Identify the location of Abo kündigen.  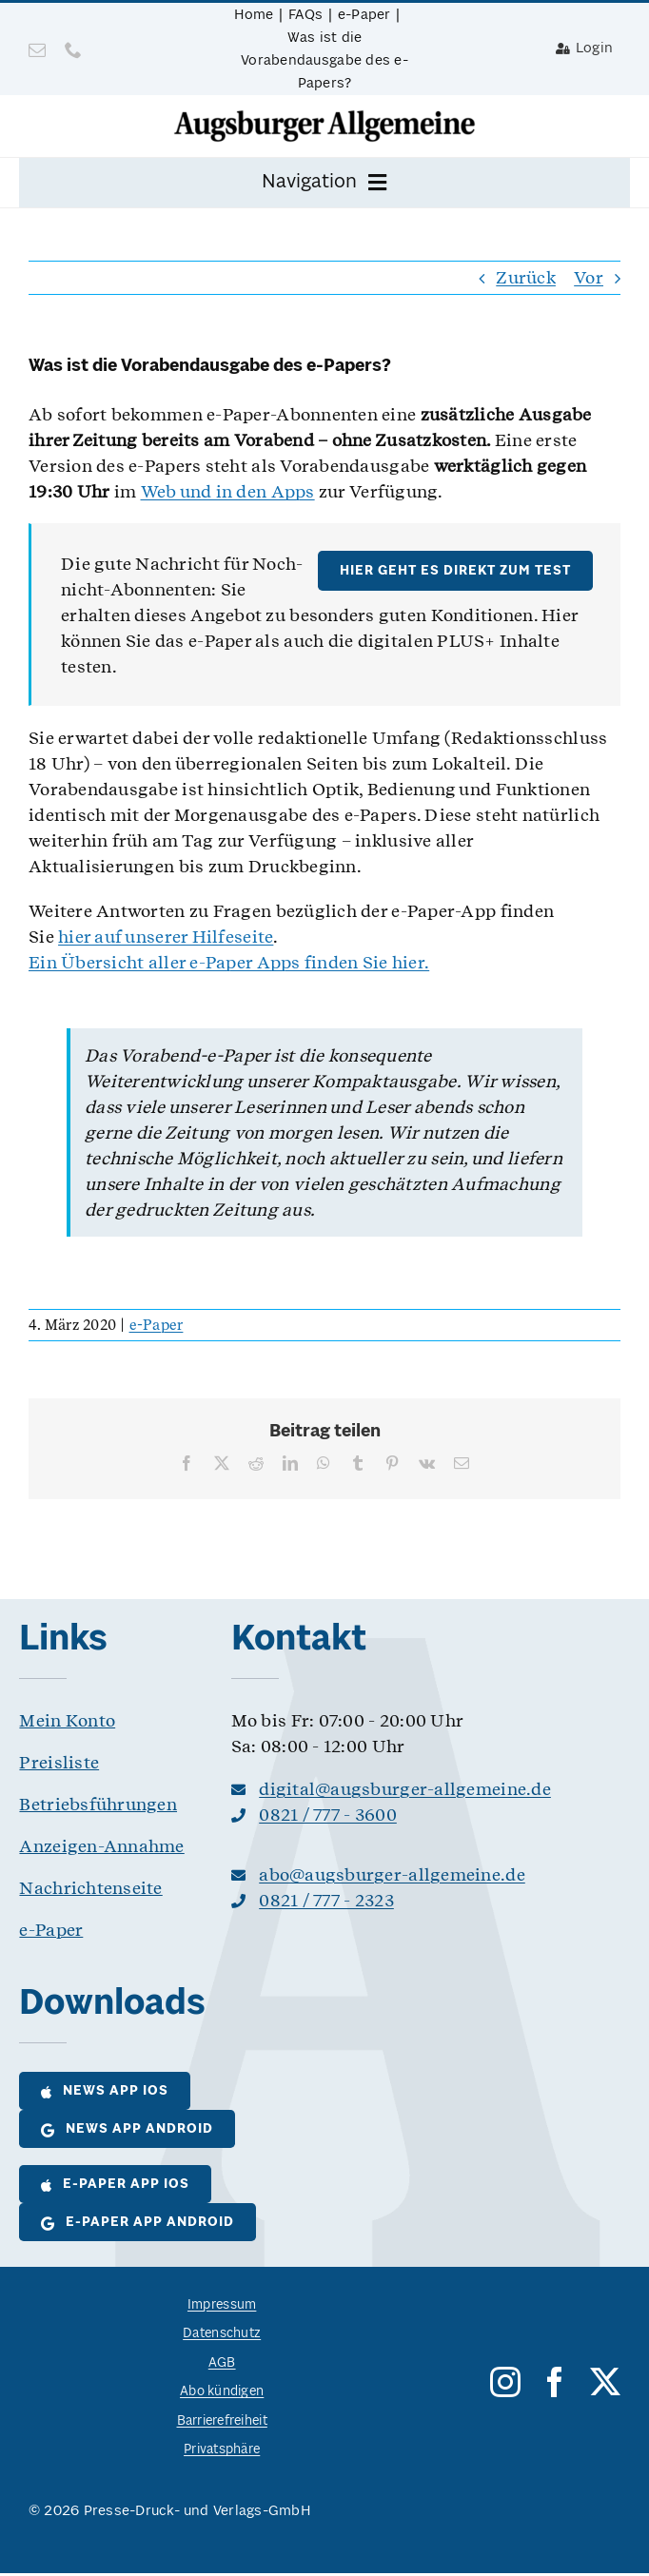
(222, 2392).